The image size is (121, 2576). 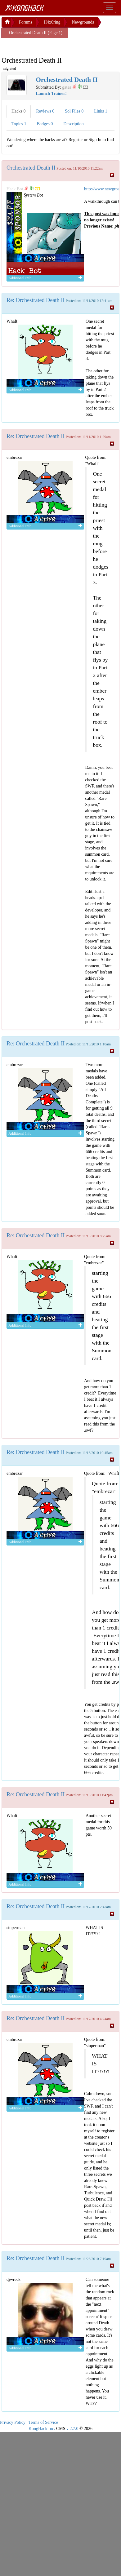 I want to click on Hacks, so click(x=18, y=111).